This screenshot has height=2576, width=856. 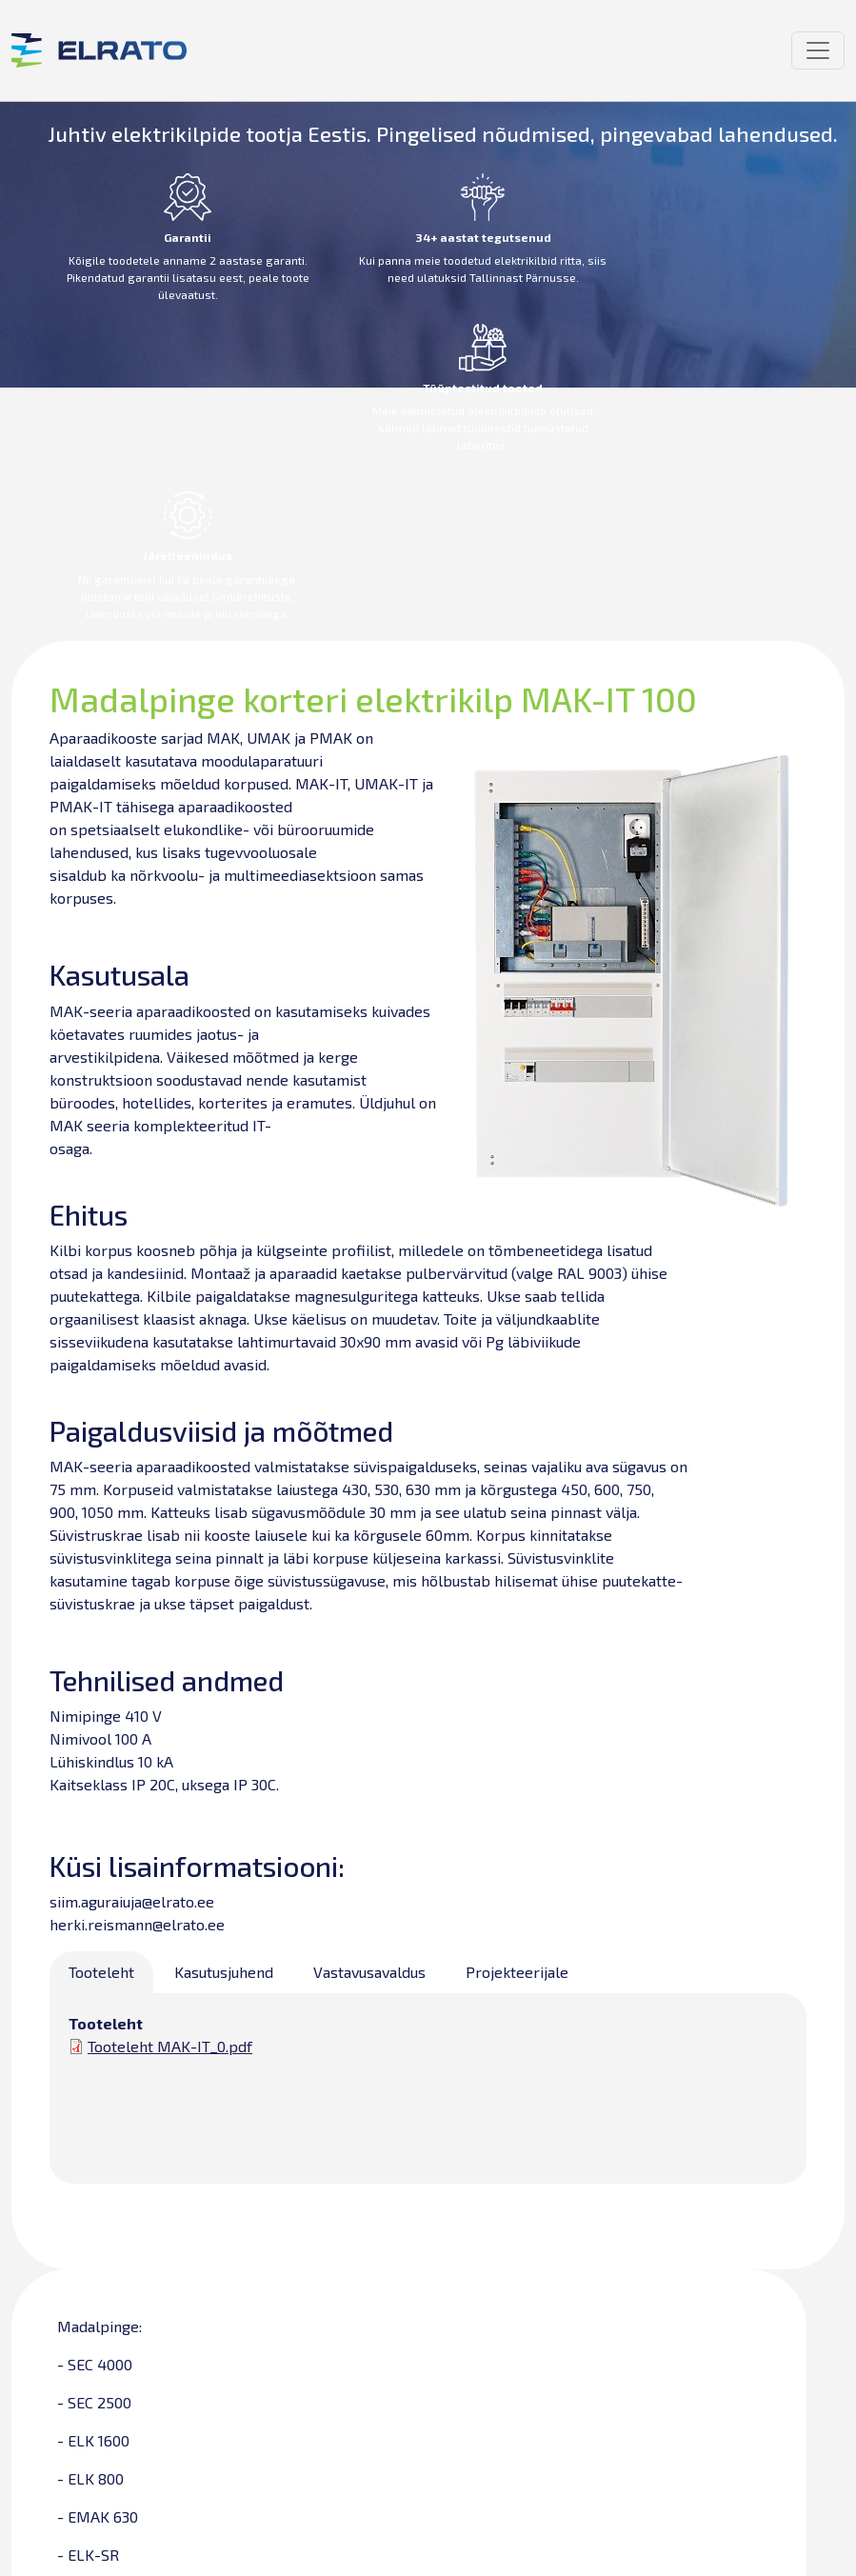 What do you see at coordinates (88, 2555) in the screenshot?
I see `- ELK-SR` at bounding box center [88, 2555].